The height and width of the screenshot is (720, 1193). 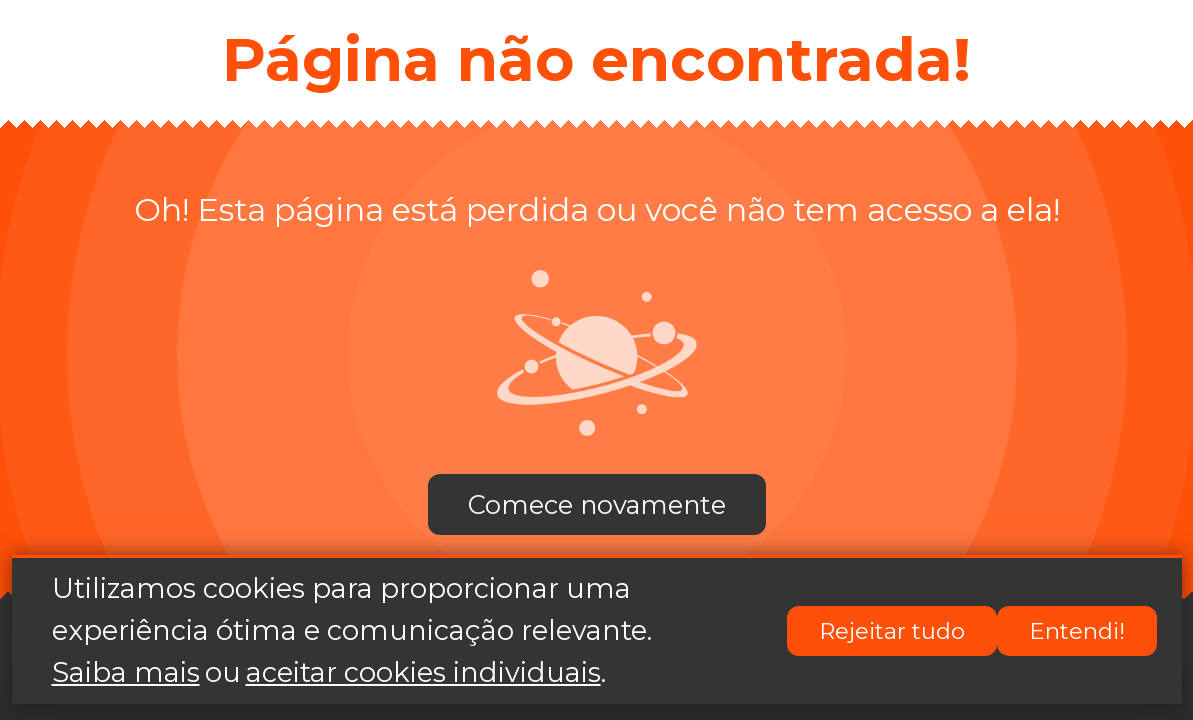 I want to click on aceitar cookies individuais, so click(x=423, y=673).